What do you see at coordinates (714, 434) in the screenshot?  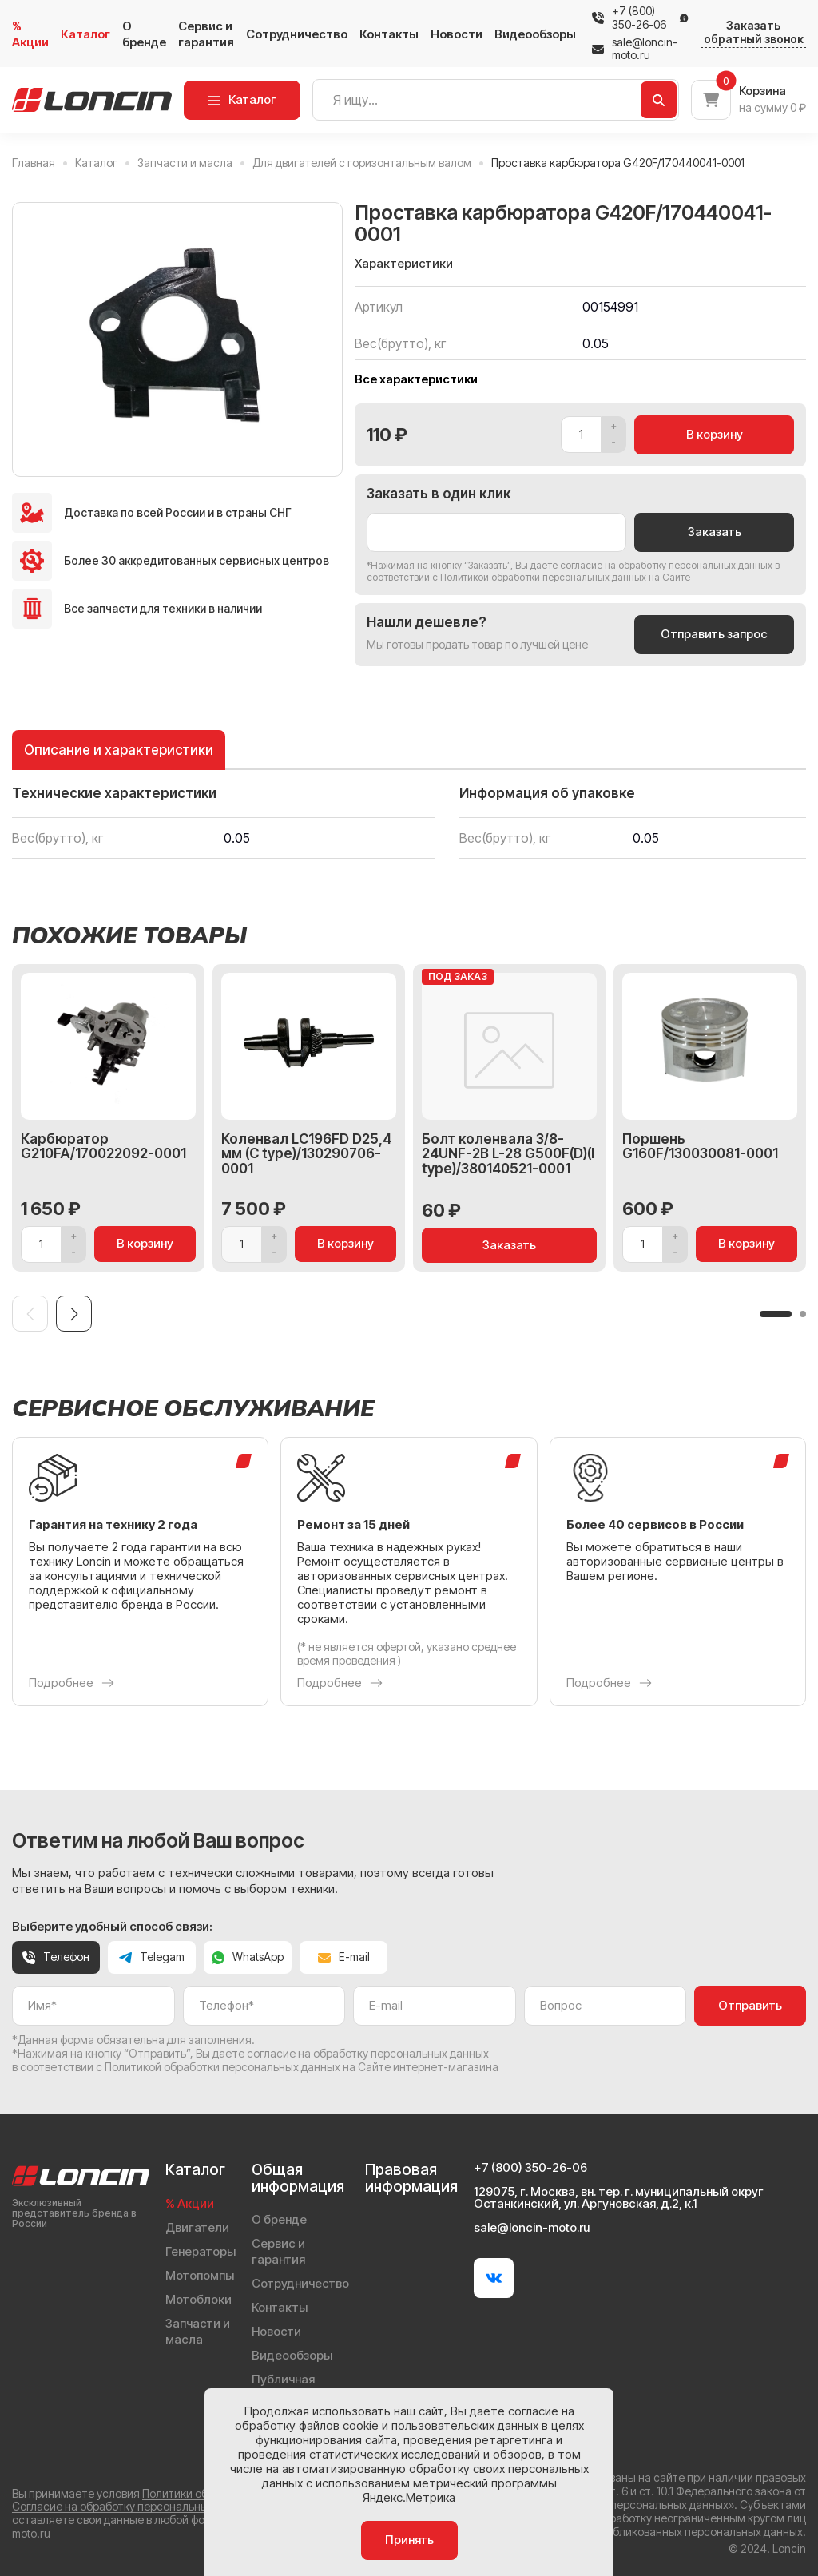 I see `В корзину` at bounding box center [714, 434].